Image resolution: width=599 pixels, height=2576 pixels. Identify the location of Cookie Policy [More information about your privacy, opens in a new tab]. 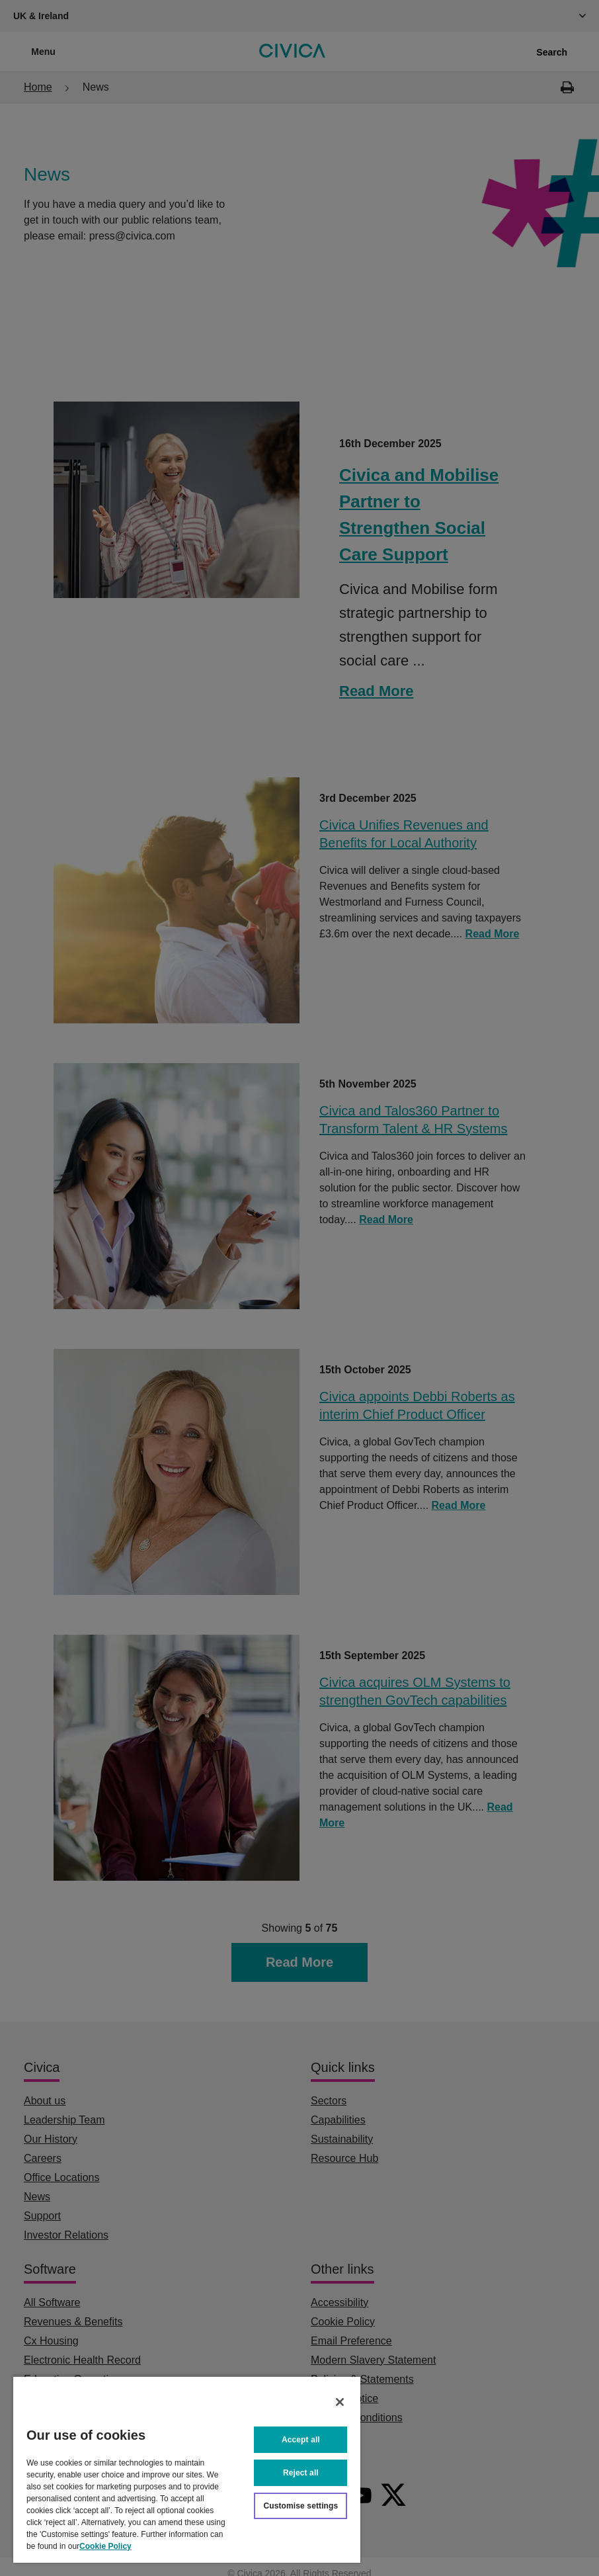
(105, 2546).